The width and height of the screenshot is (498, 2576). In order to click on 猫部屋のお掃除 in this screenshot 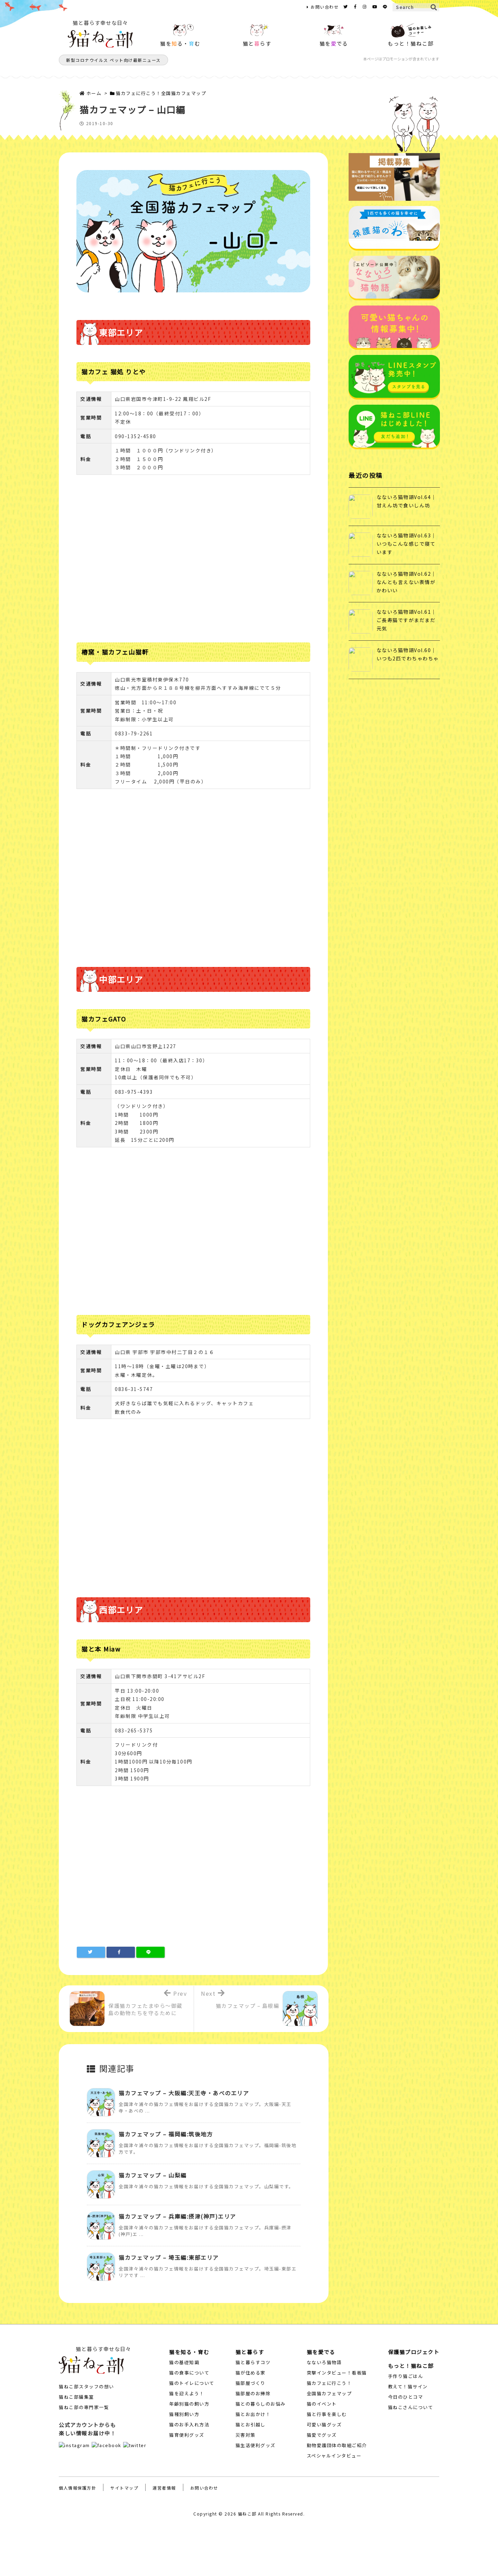, I will do `click(253, 2393)`.